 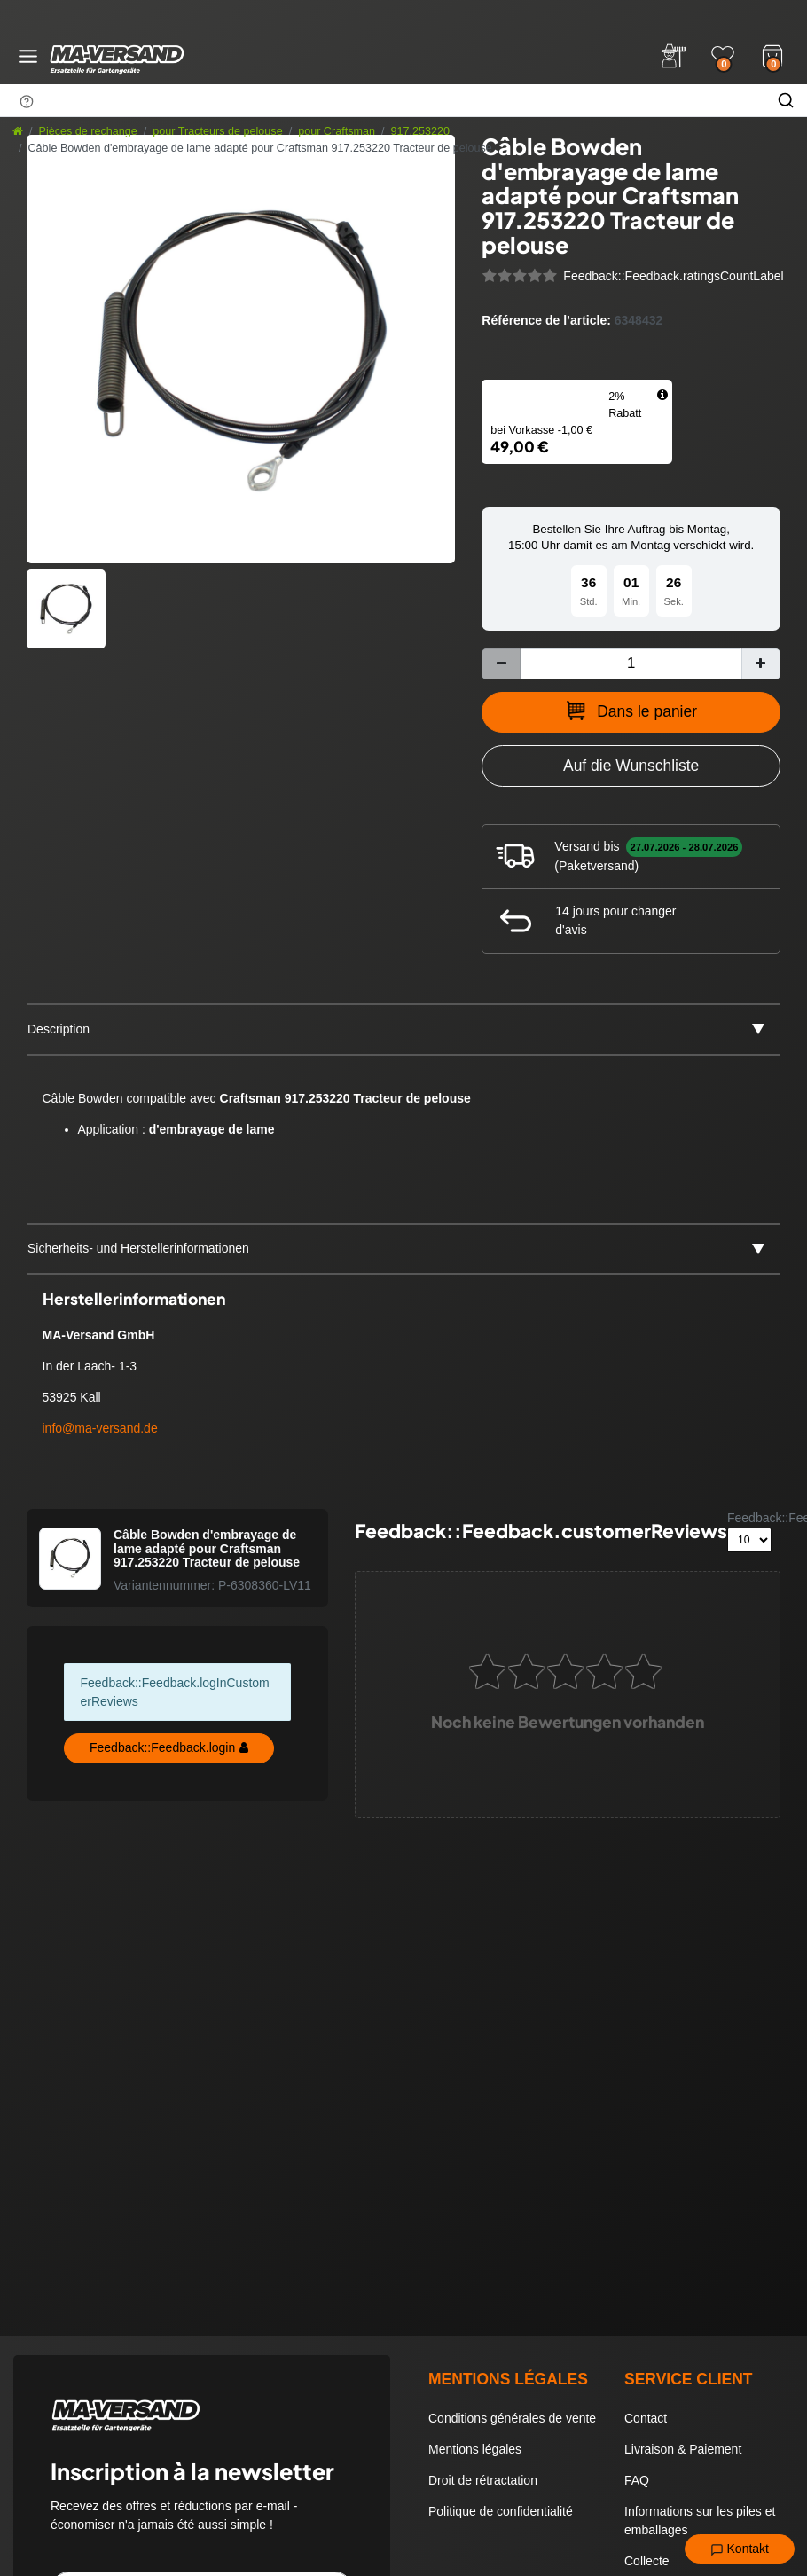 What do you see at coordinates (138, 1248) in the screenshot?
I see `Sicherheits- und Herstellerinformationen` at bounding box center [138, 1248].